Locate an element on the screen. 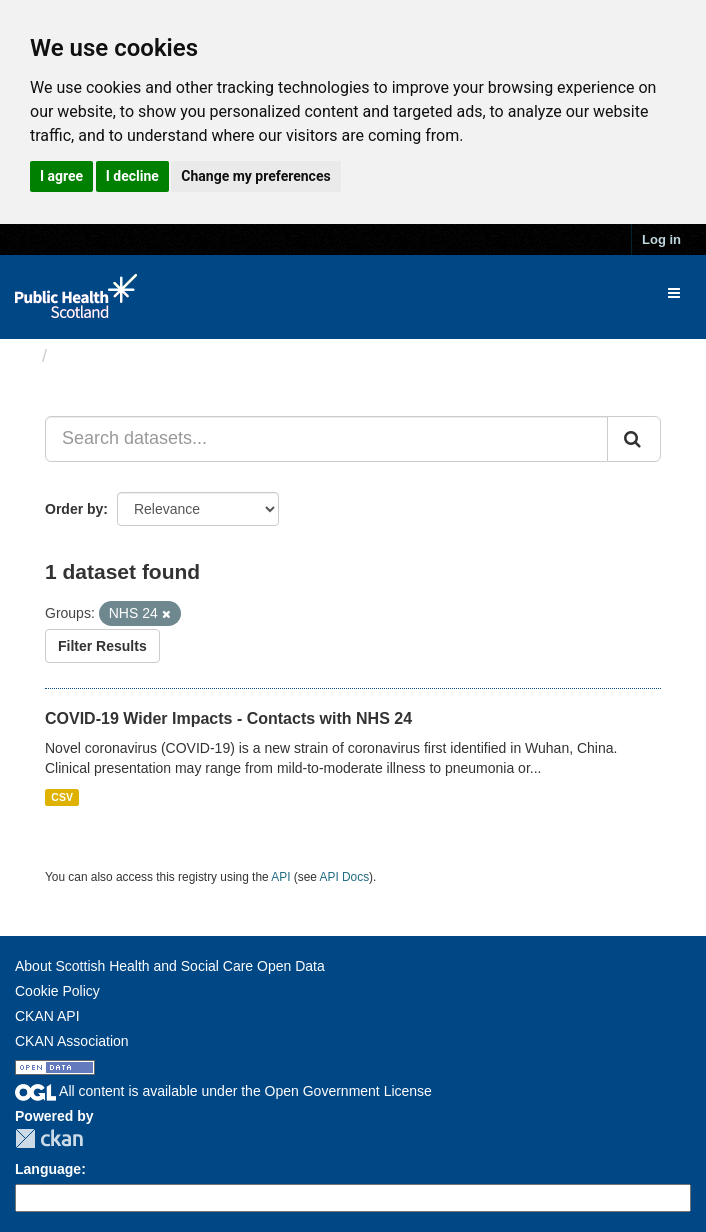  CSV is located at coordinates (62, 797).